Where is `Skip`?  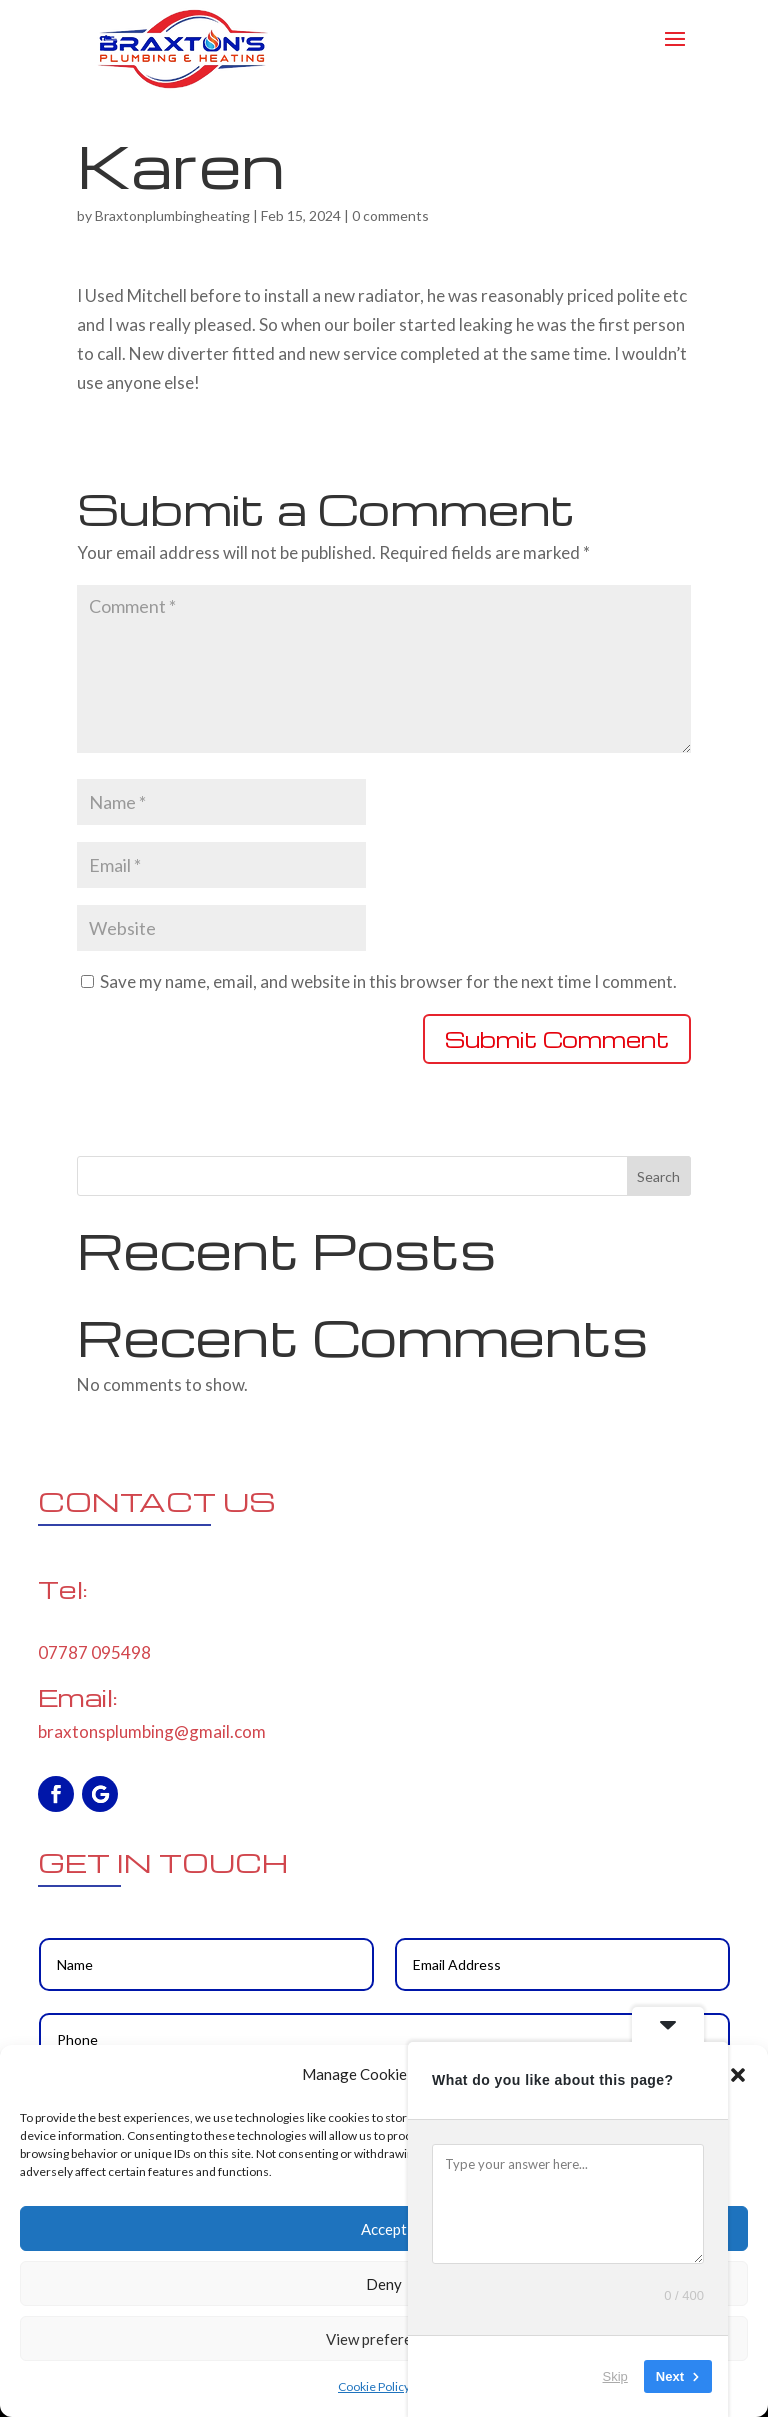 Skip is located at coordinates (615, 2376).